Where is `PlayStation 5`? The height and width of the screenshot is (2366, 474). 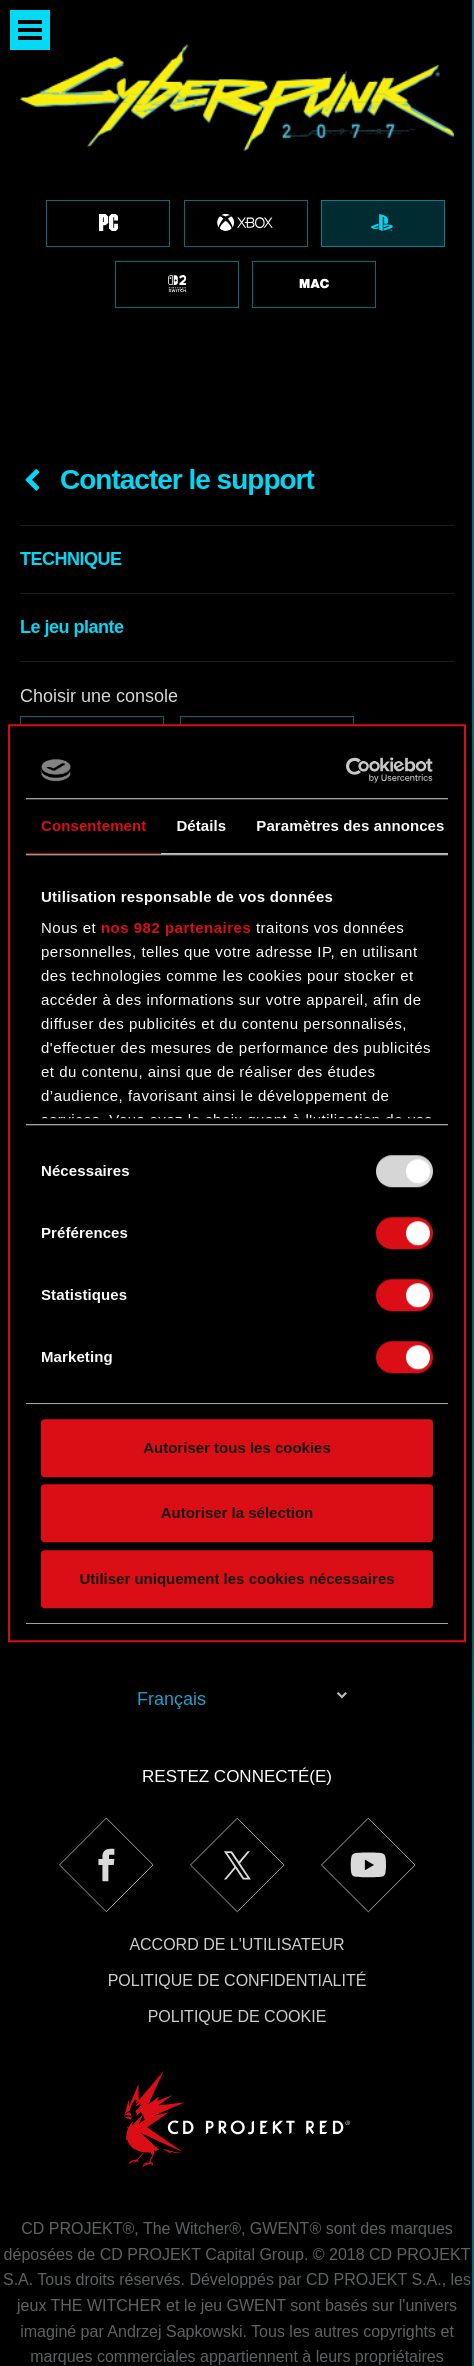 PlayStation 5 is located at coordinates (92, 665).